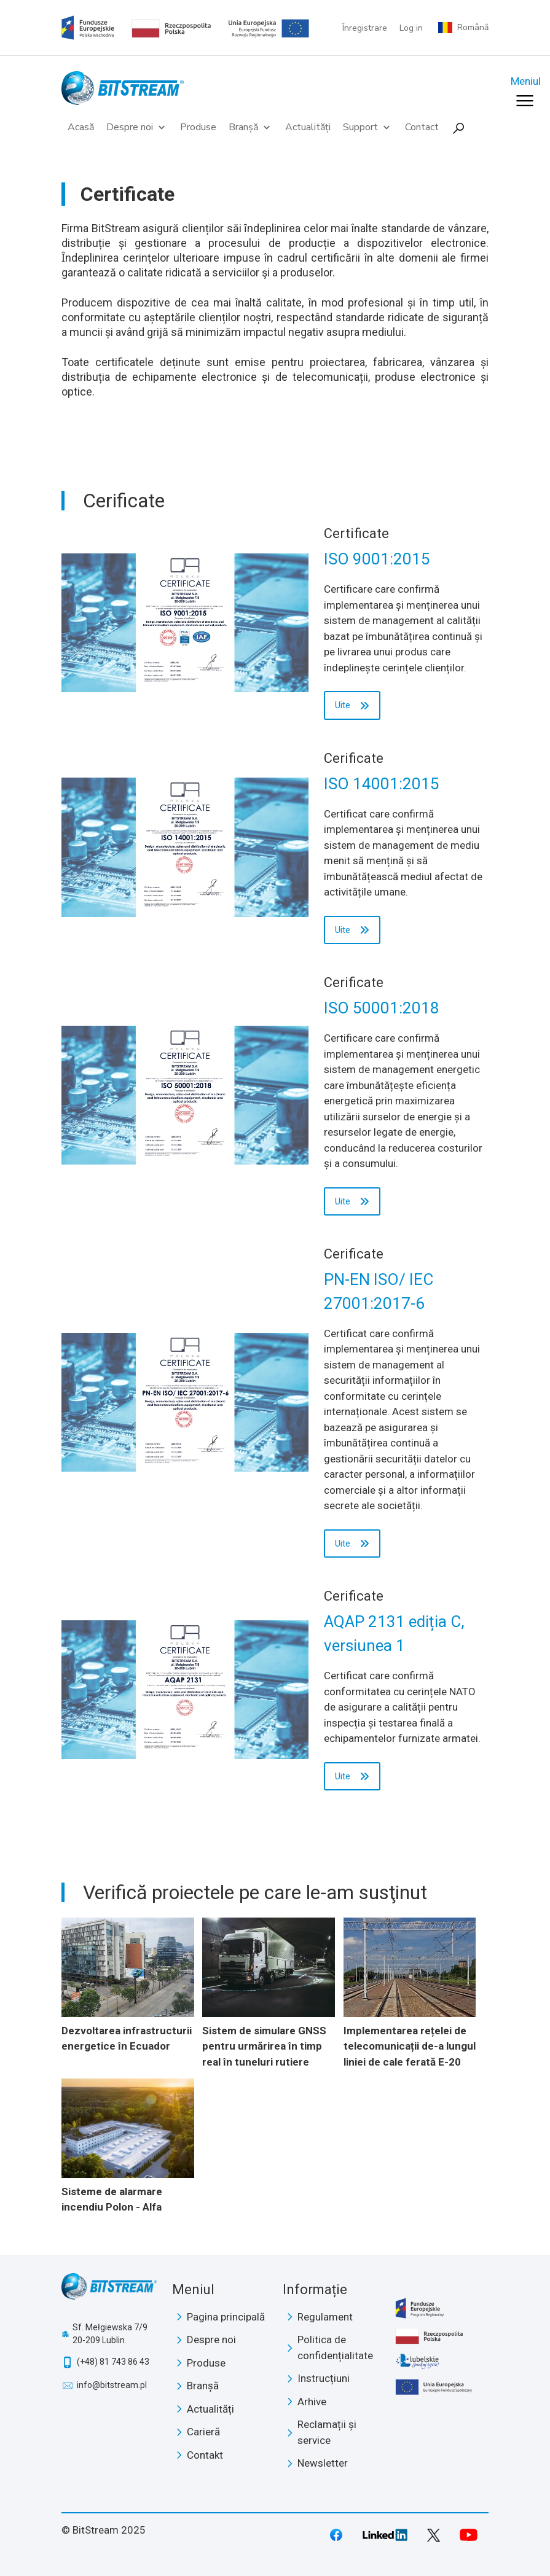 This screenshot has height=2576, width=550. I want to click on Branșă, so click(251, 127).